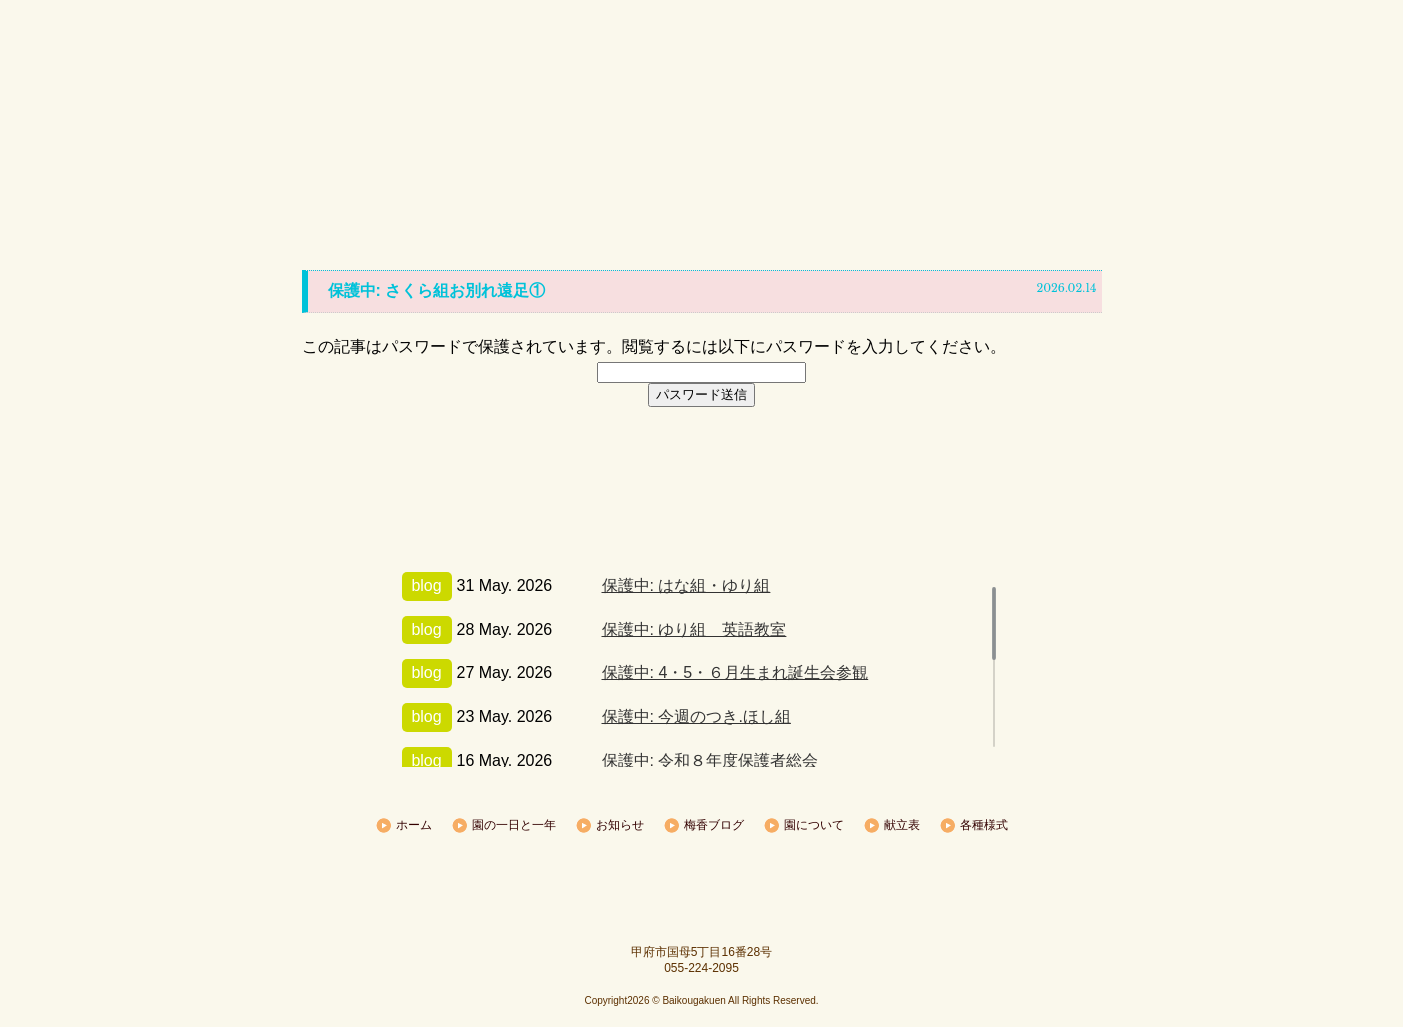 The width and height of the screenshot is (1403, 1027). Describe the element at coordinates (735, 672) in the screenshot. I see `保護中: 4・5・６月生まれ誕生会参観` at that location.